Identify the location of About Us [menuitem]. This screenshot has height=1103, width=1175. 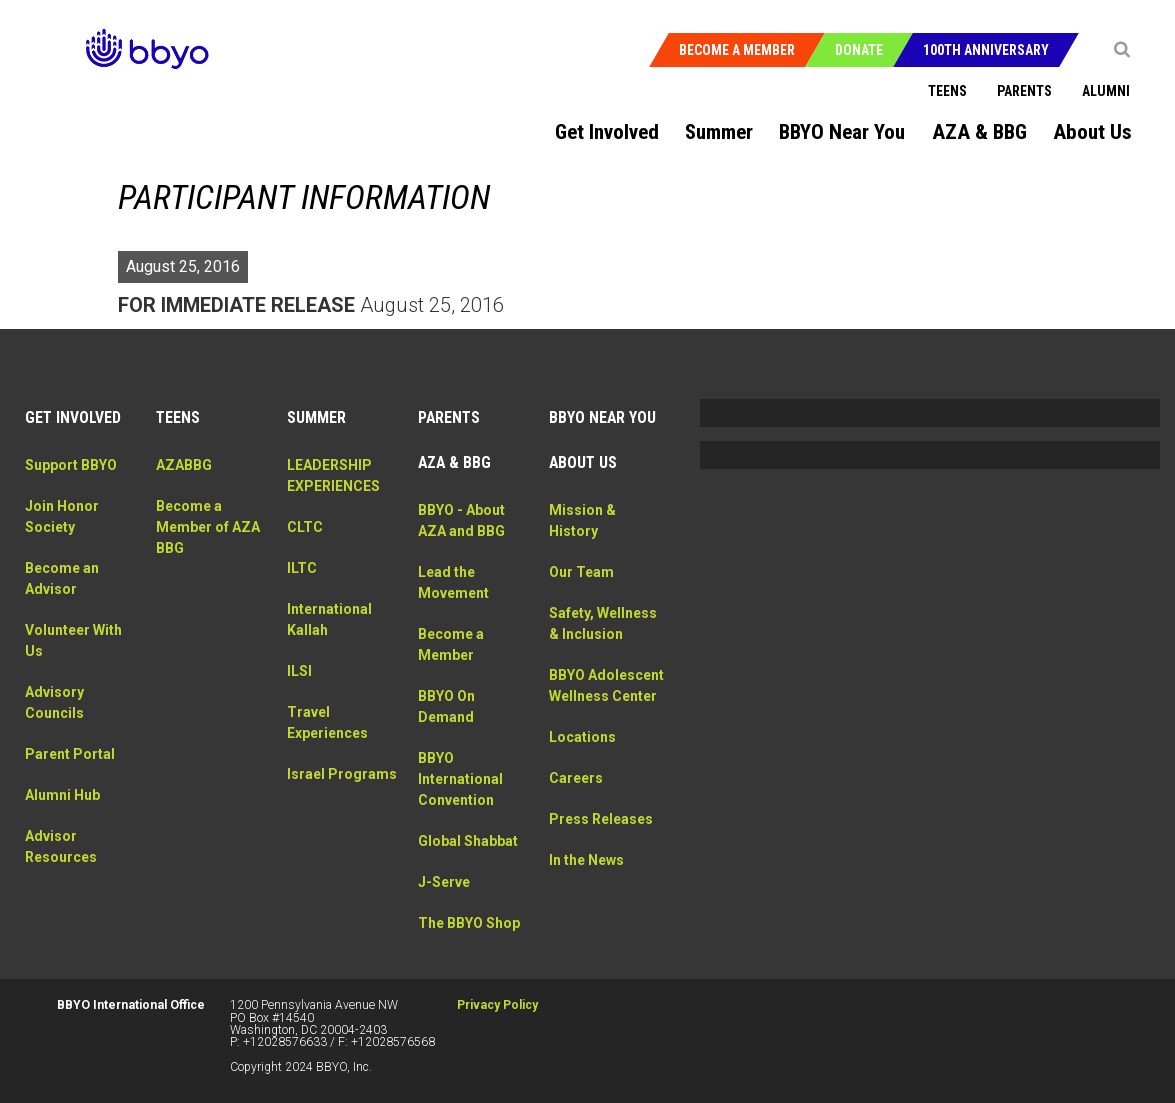
(1092, 132).